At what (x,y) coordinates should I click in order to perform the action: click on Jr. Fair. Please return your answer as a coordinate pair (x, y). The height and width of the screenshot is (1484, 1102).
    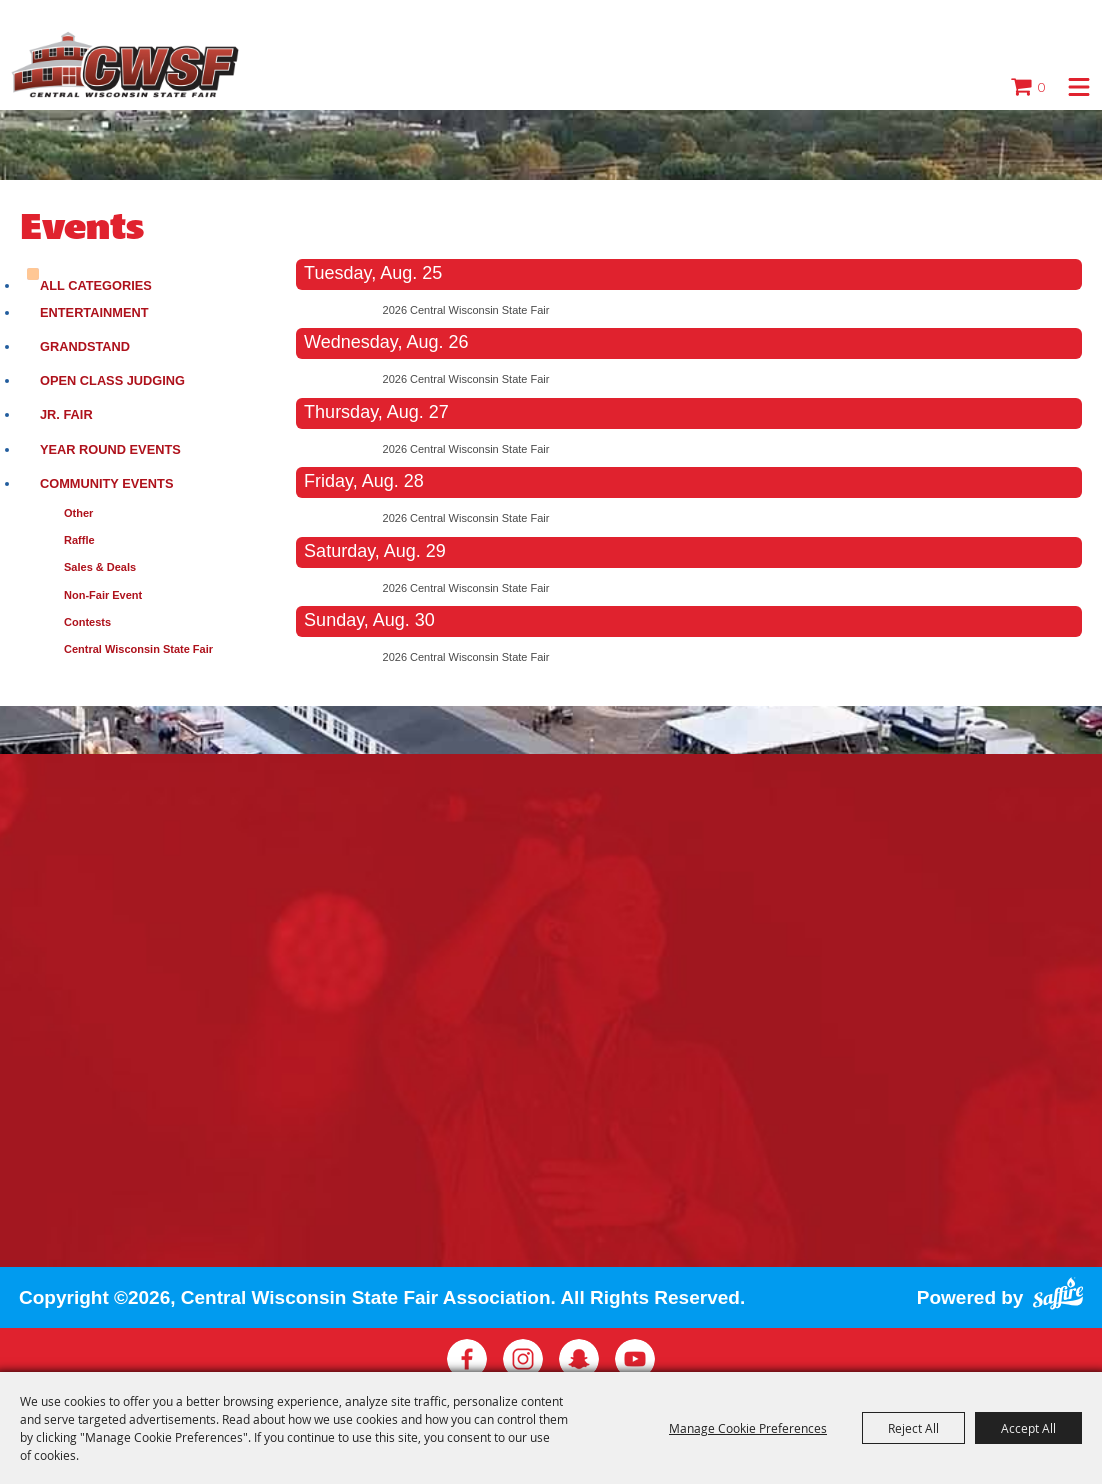
    Looking at the image, I should click on (66, 414).